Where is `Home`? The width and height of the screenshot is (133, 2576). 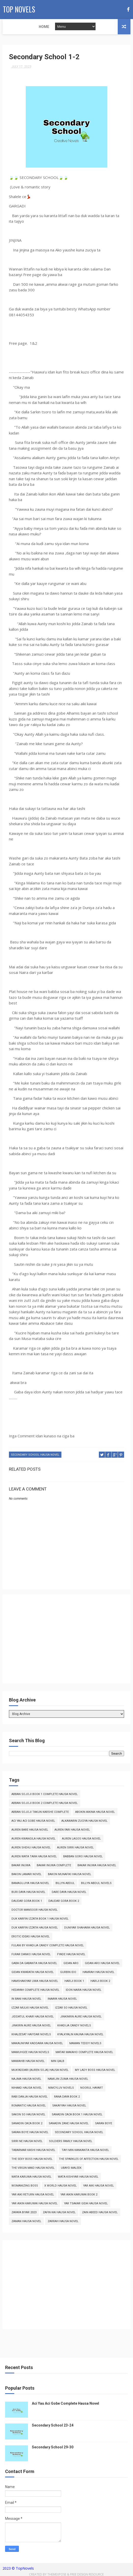 Home is located at coordinates (11, 27).